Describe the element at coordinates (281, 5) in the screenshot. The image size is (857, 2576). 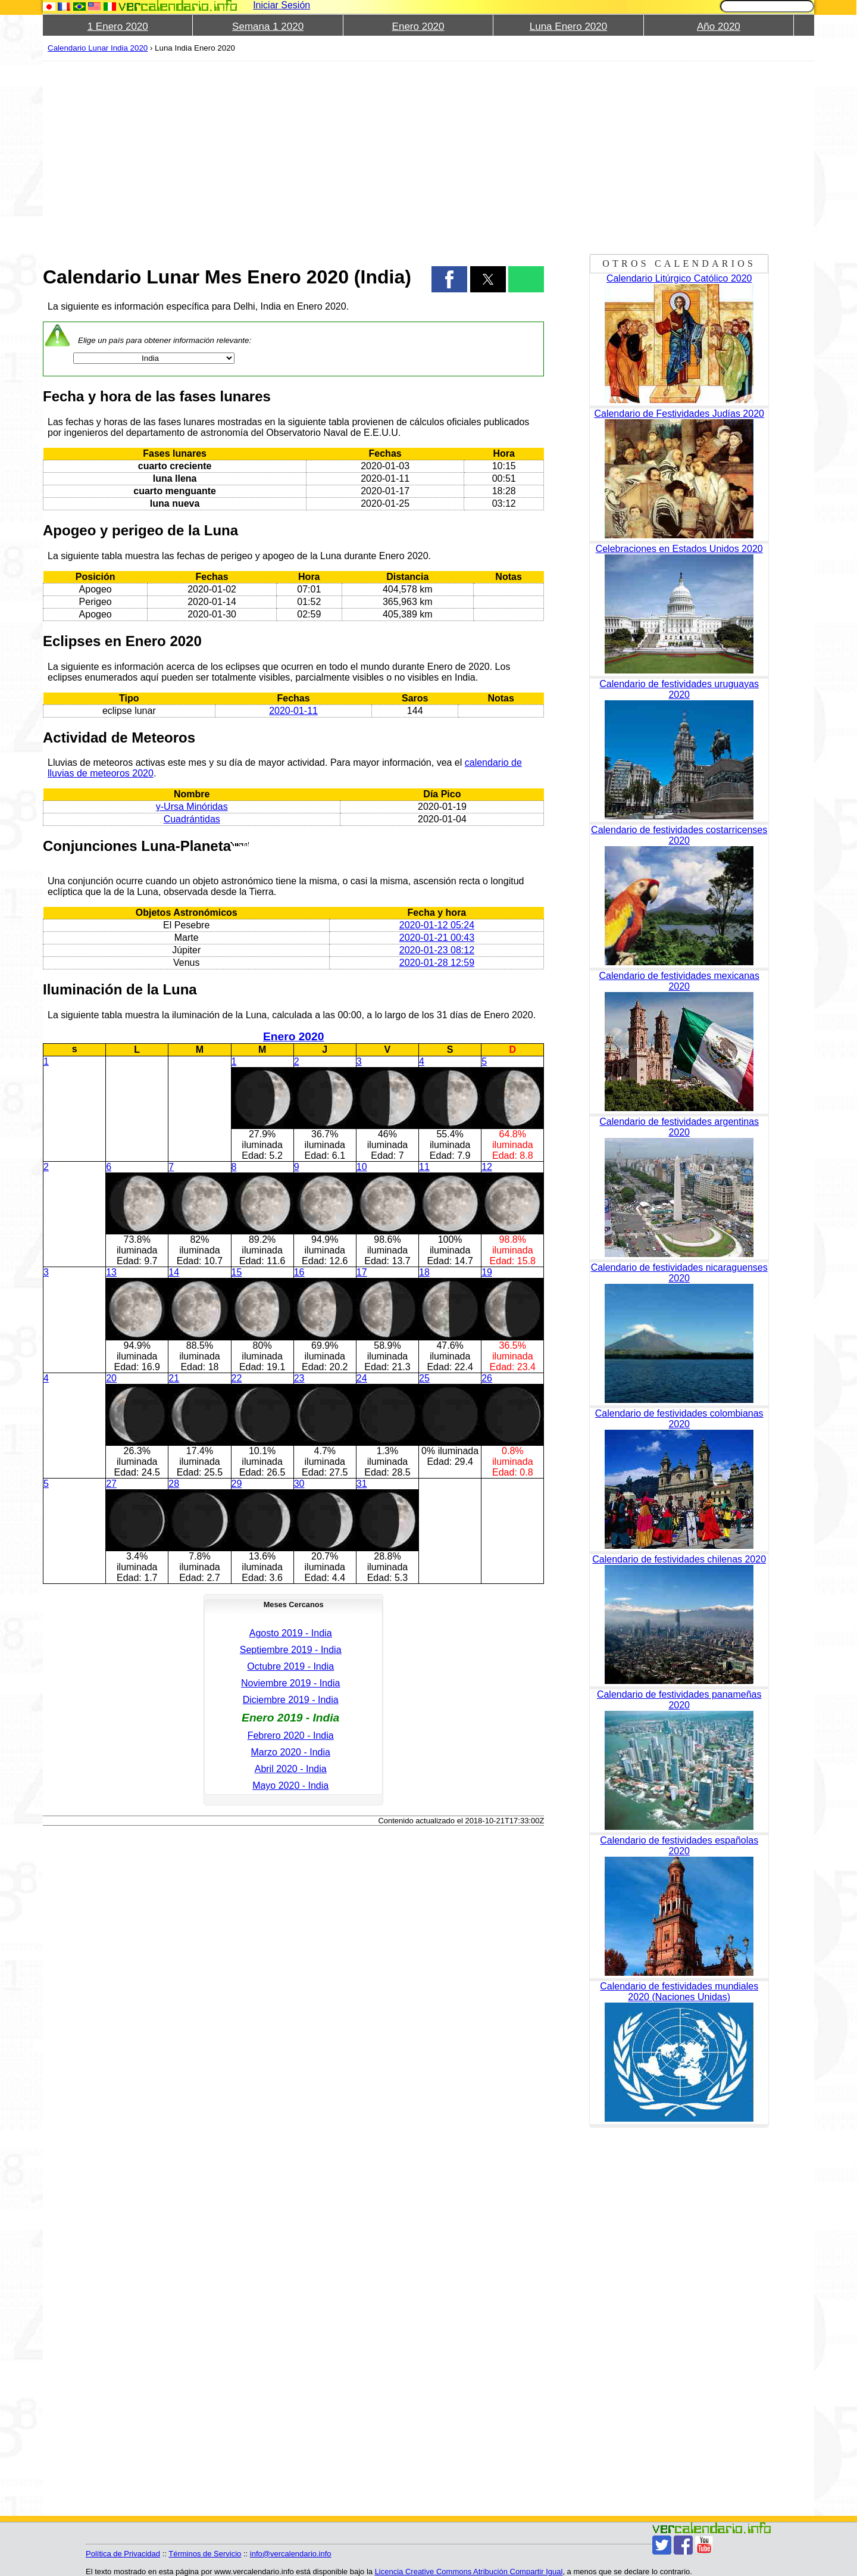
I see `Iniciar Sesión` at that location.